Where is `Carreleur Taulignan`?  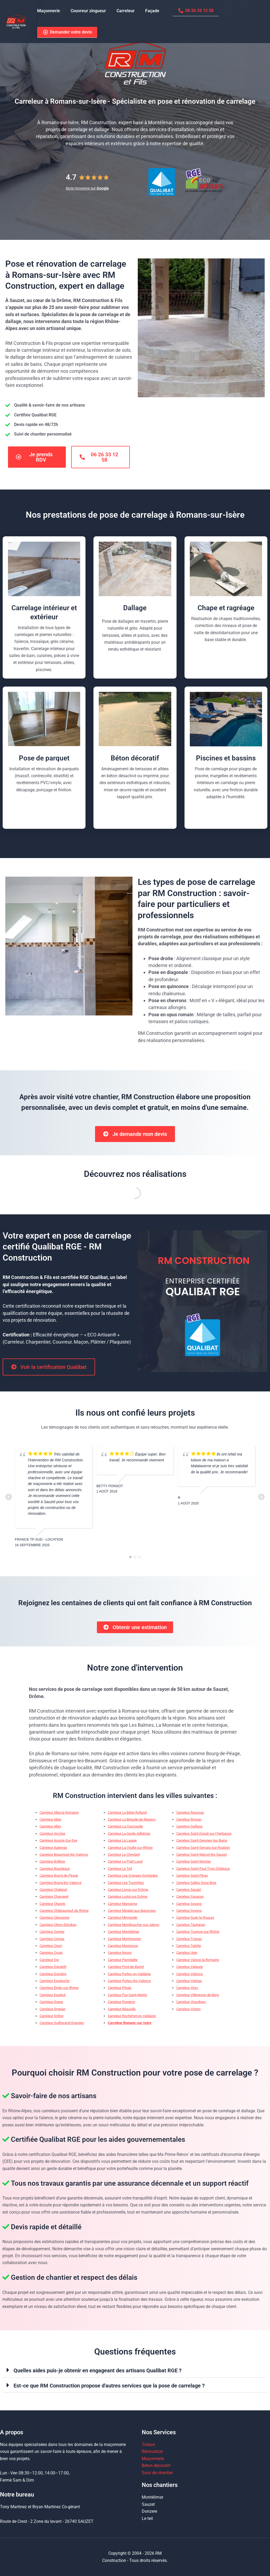
Carreleur Taulignan is located at coordinates (190, 1926).